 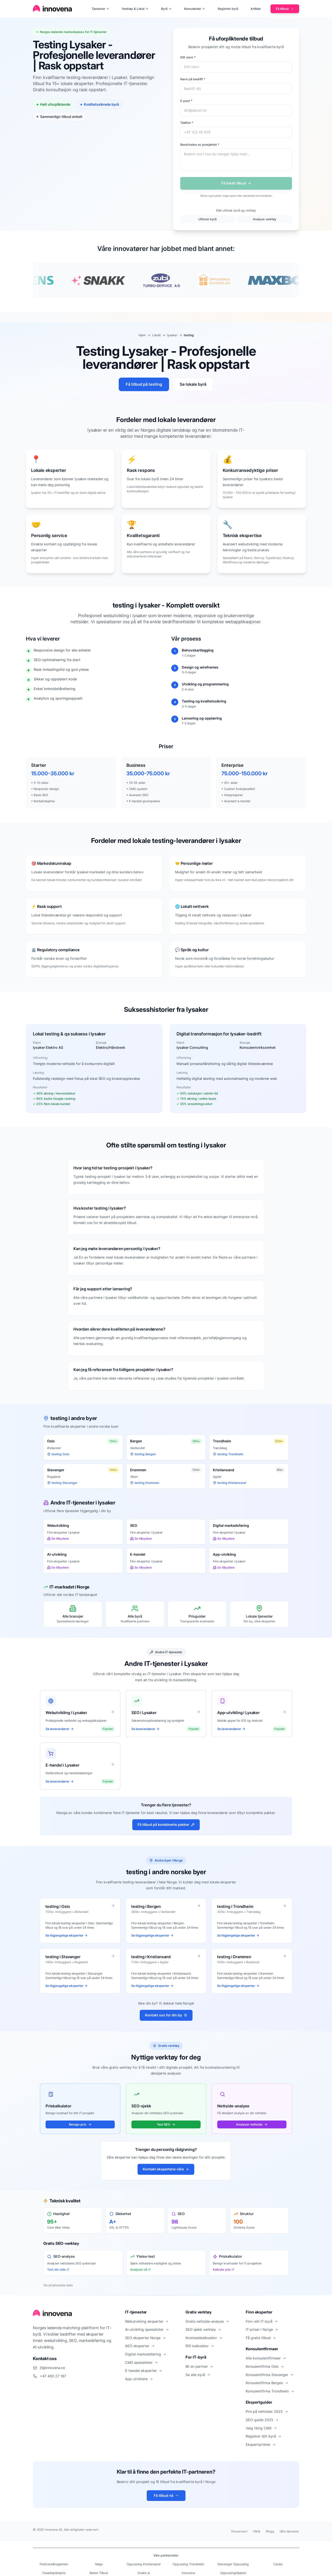 I want to click on Kostnadskalkulator, so click(x=203, y=2338).